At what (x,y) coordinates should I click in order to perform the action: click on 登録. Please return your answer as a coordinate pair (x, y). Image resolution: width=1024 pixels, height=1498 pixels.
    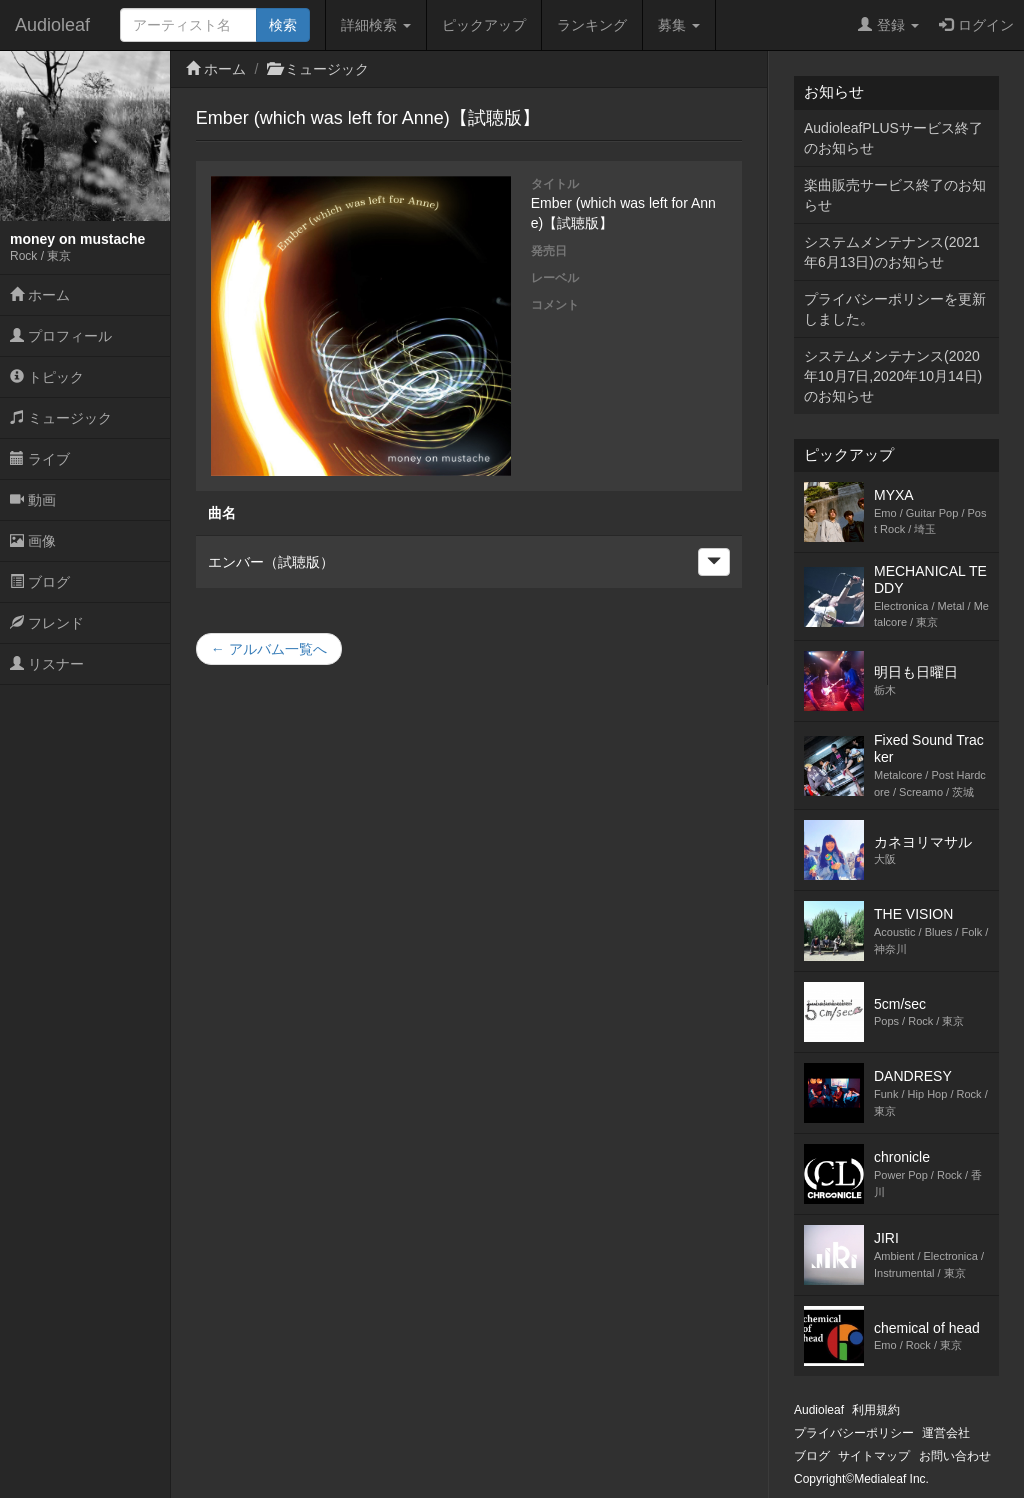
    Looking at the image, I should click on (888, 25).